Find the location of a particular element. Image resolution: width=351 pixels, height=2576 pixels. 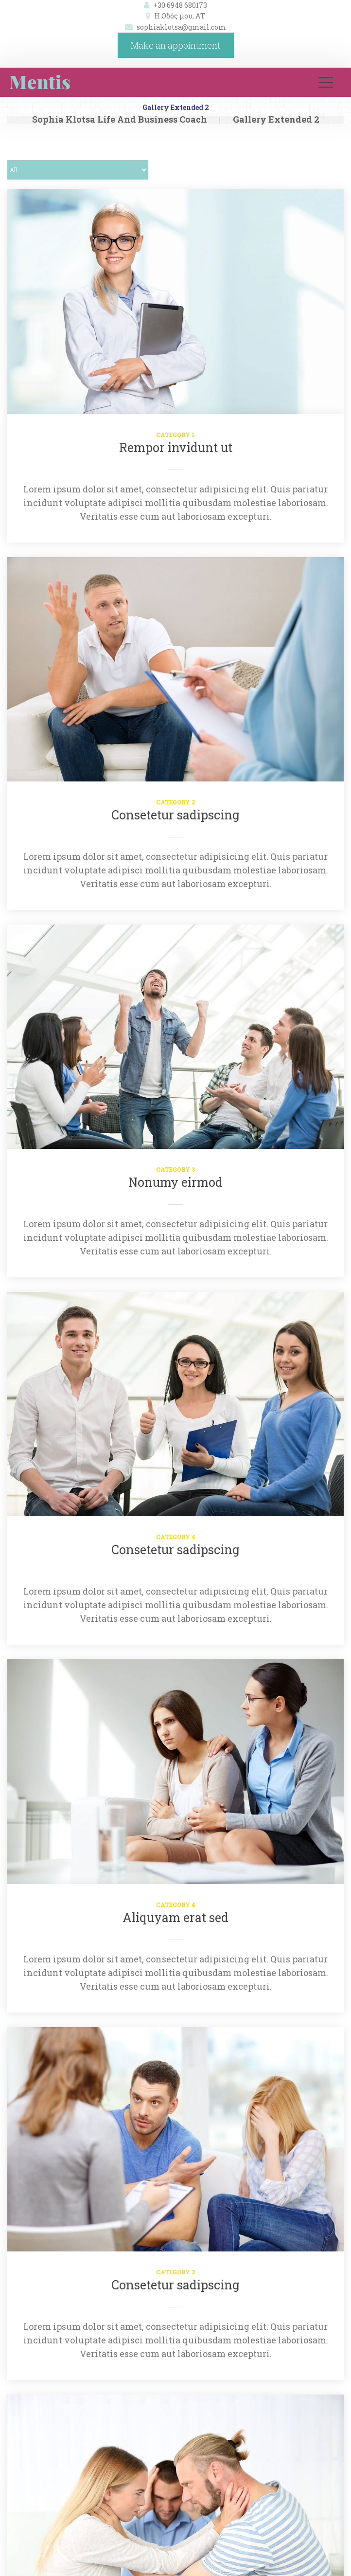

Nonumy eirmod is located at coordinates (175, 1182).